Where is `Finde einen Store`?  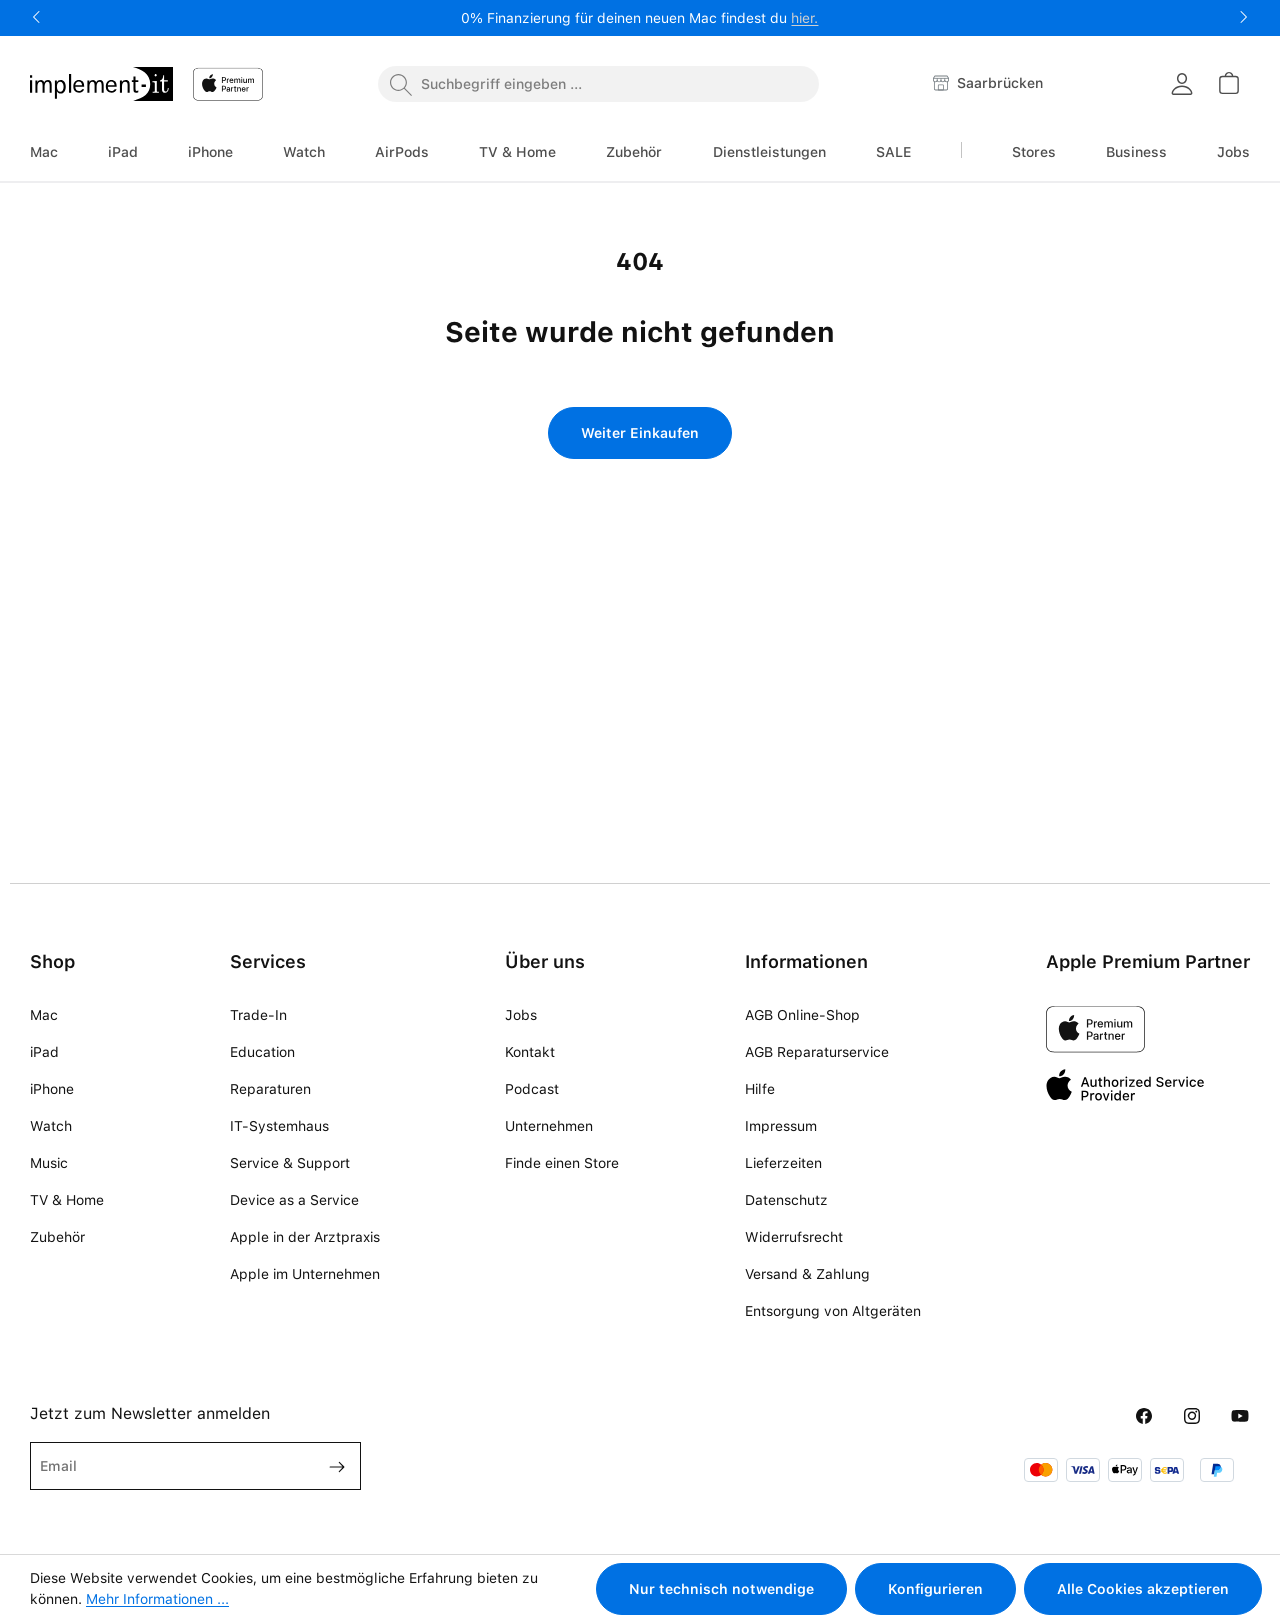 Finde einen Store is located at coordinates (562, 1163).